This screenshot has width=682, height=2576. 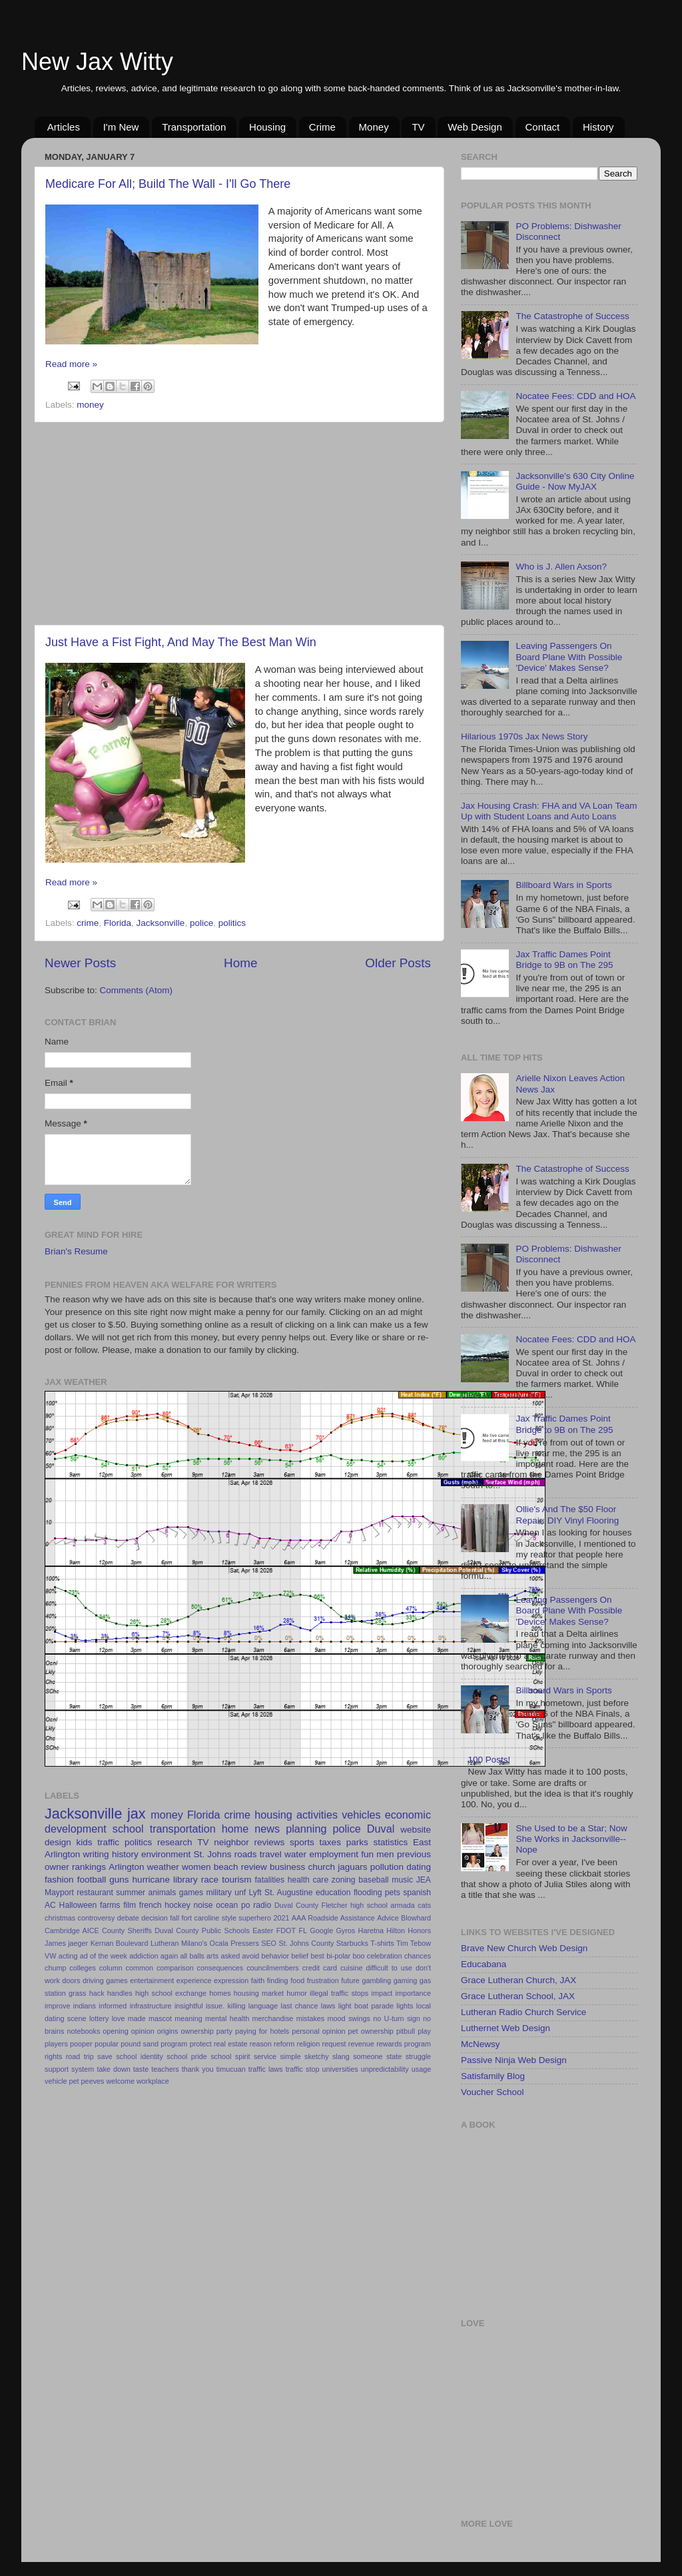 I want to click on Starbucks, so click(x=352, y=1943).